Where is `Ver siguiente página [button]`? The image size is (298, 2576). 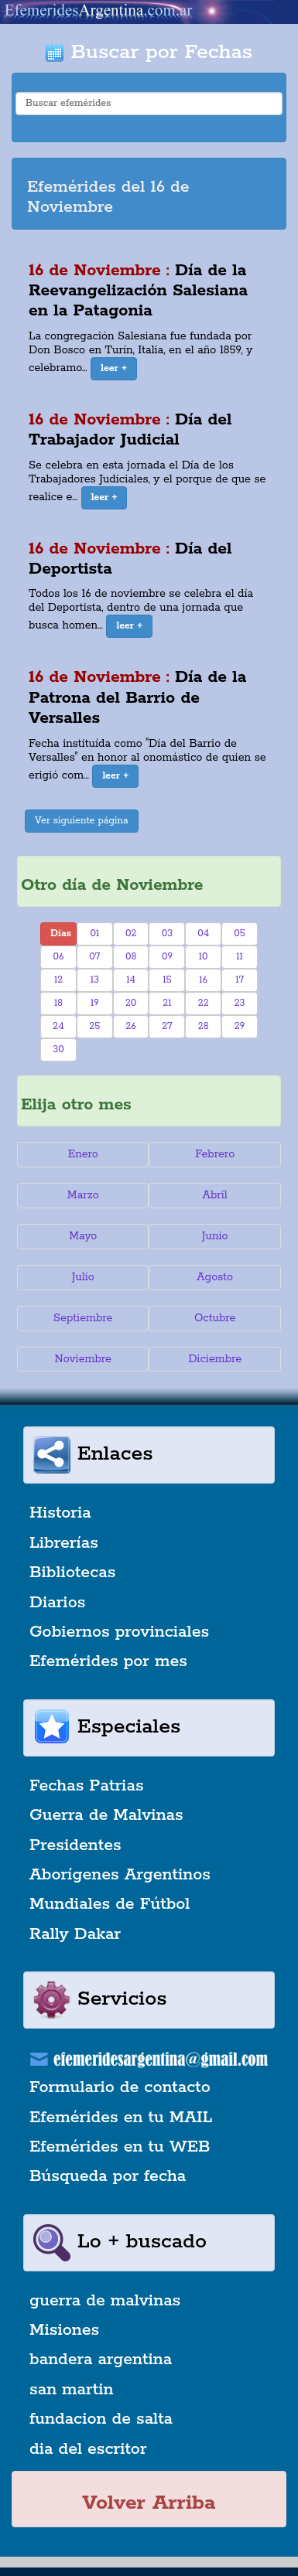 Ver siguiente página [button] is located at coordinates (81, 820).